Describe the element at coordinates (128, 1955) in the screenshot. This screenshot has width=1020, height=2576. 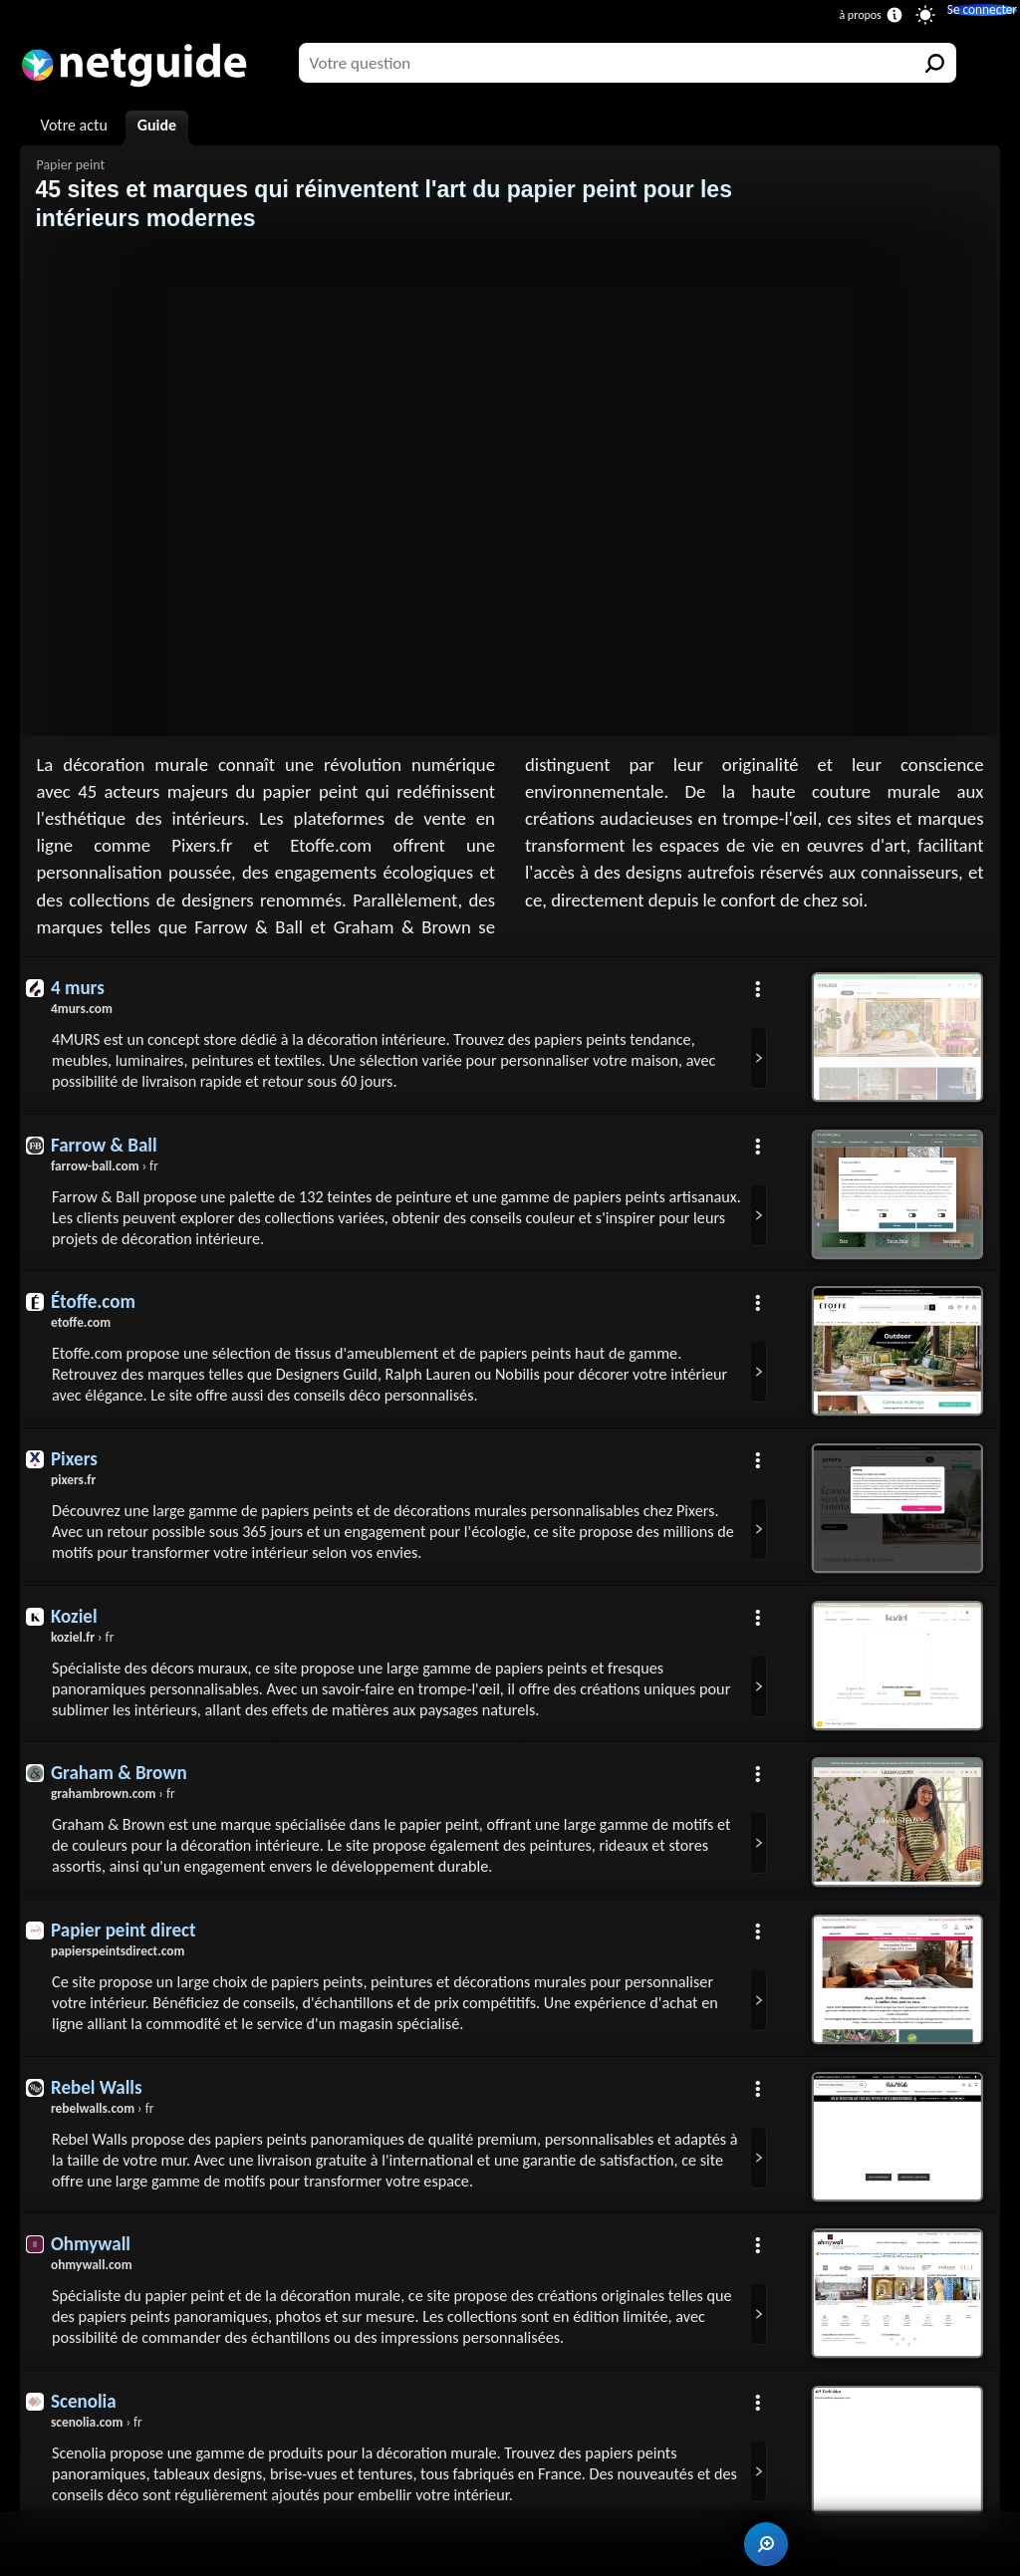
I see `Papier peint direct` at that location.